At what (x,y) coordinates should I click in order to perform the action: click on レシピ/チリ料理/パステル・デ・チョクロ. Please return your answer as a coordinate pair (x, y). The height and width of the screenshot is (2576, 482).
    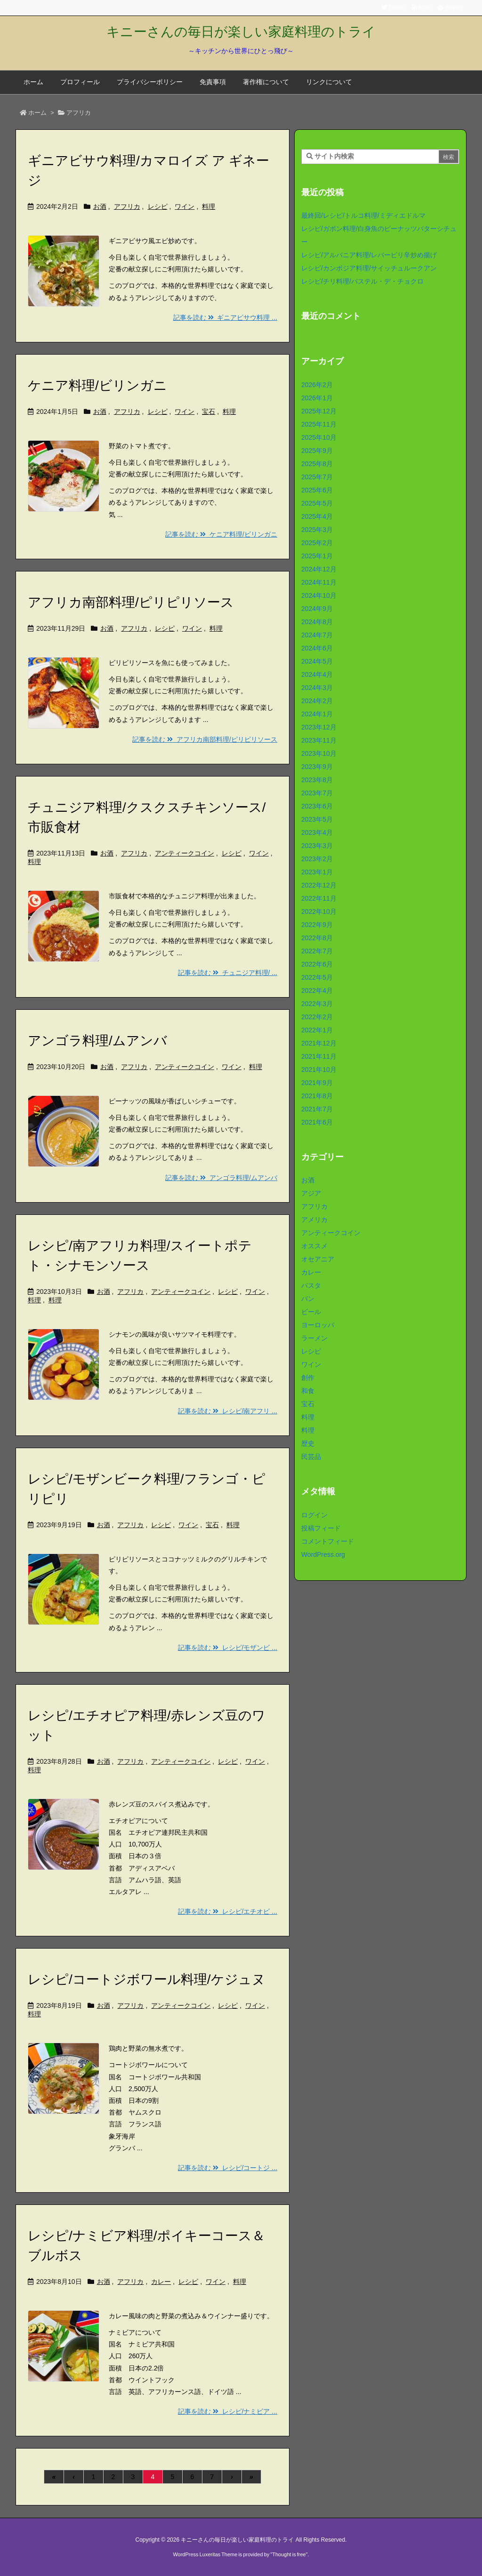
    Looking at the image, I should click on (362, 281).